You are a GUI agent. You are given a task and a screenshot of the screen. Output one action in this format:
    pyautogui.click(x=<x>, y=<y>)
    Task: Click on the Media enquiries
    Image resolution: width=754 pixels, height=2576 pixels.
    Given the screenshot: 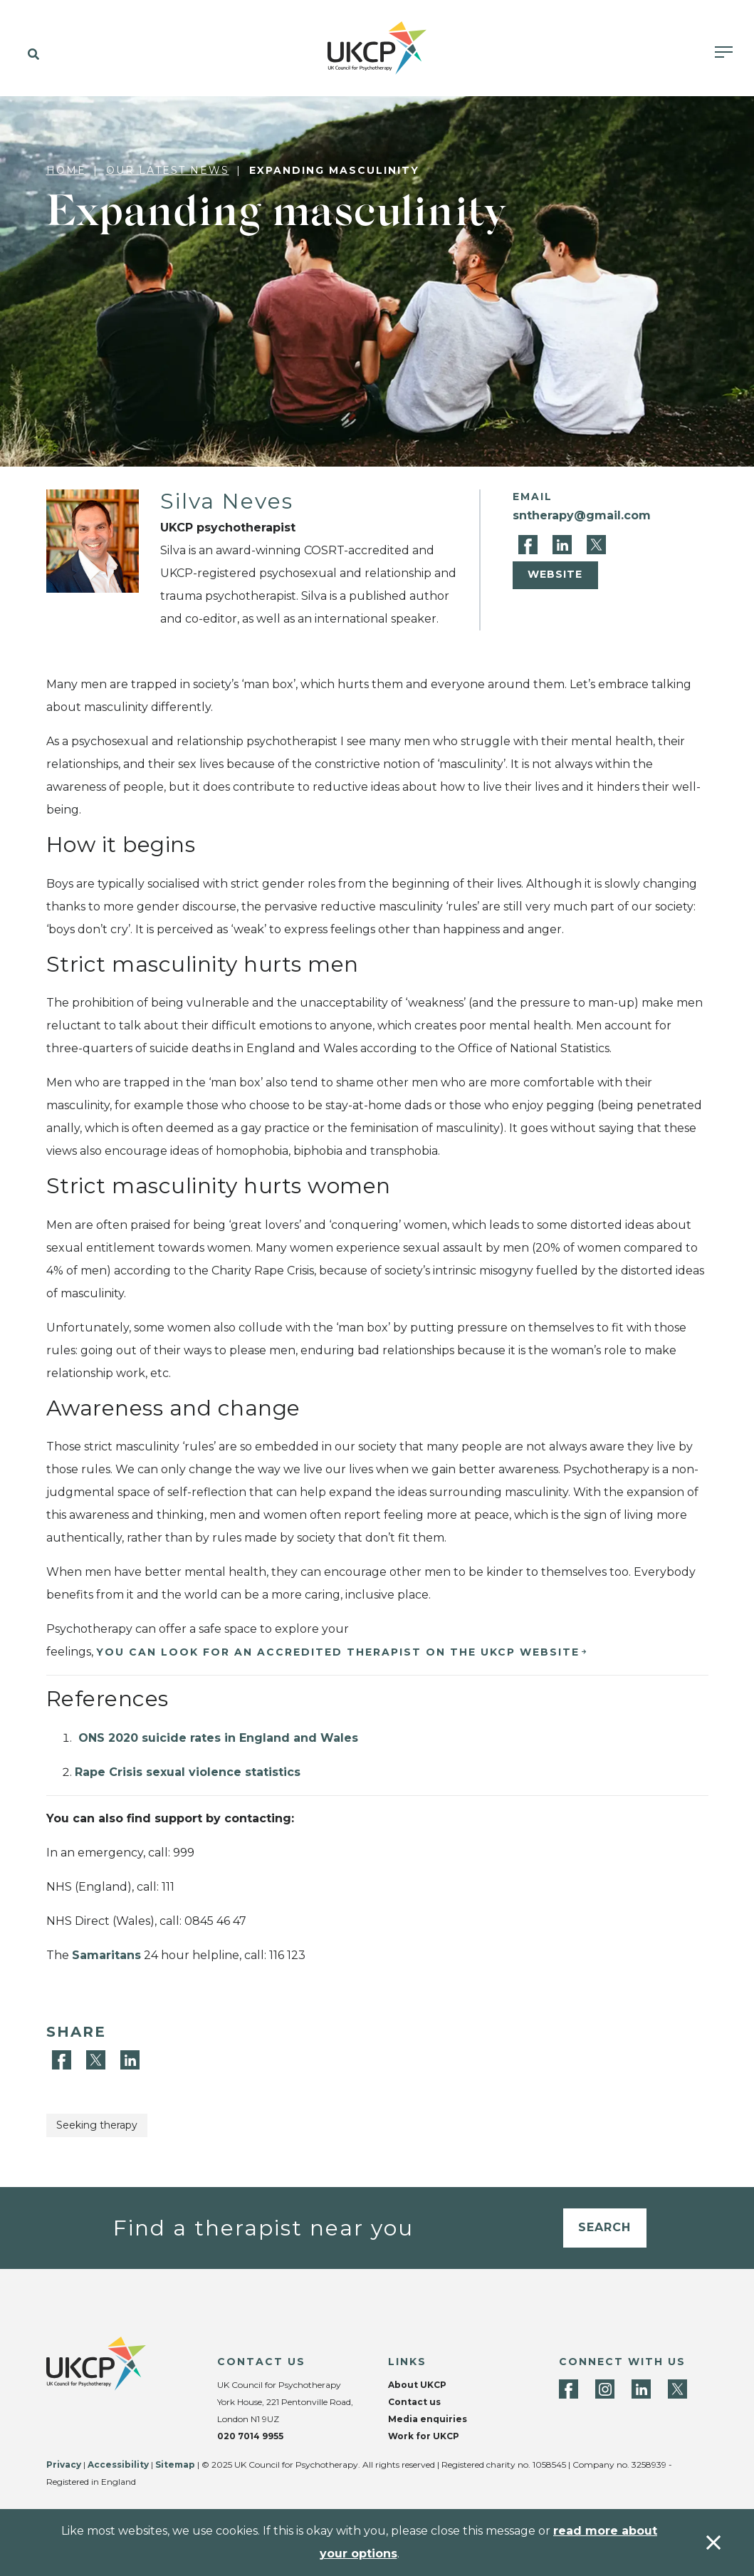 What is the action you would take?
    pyautogui.click(x=427, y=2419)
    